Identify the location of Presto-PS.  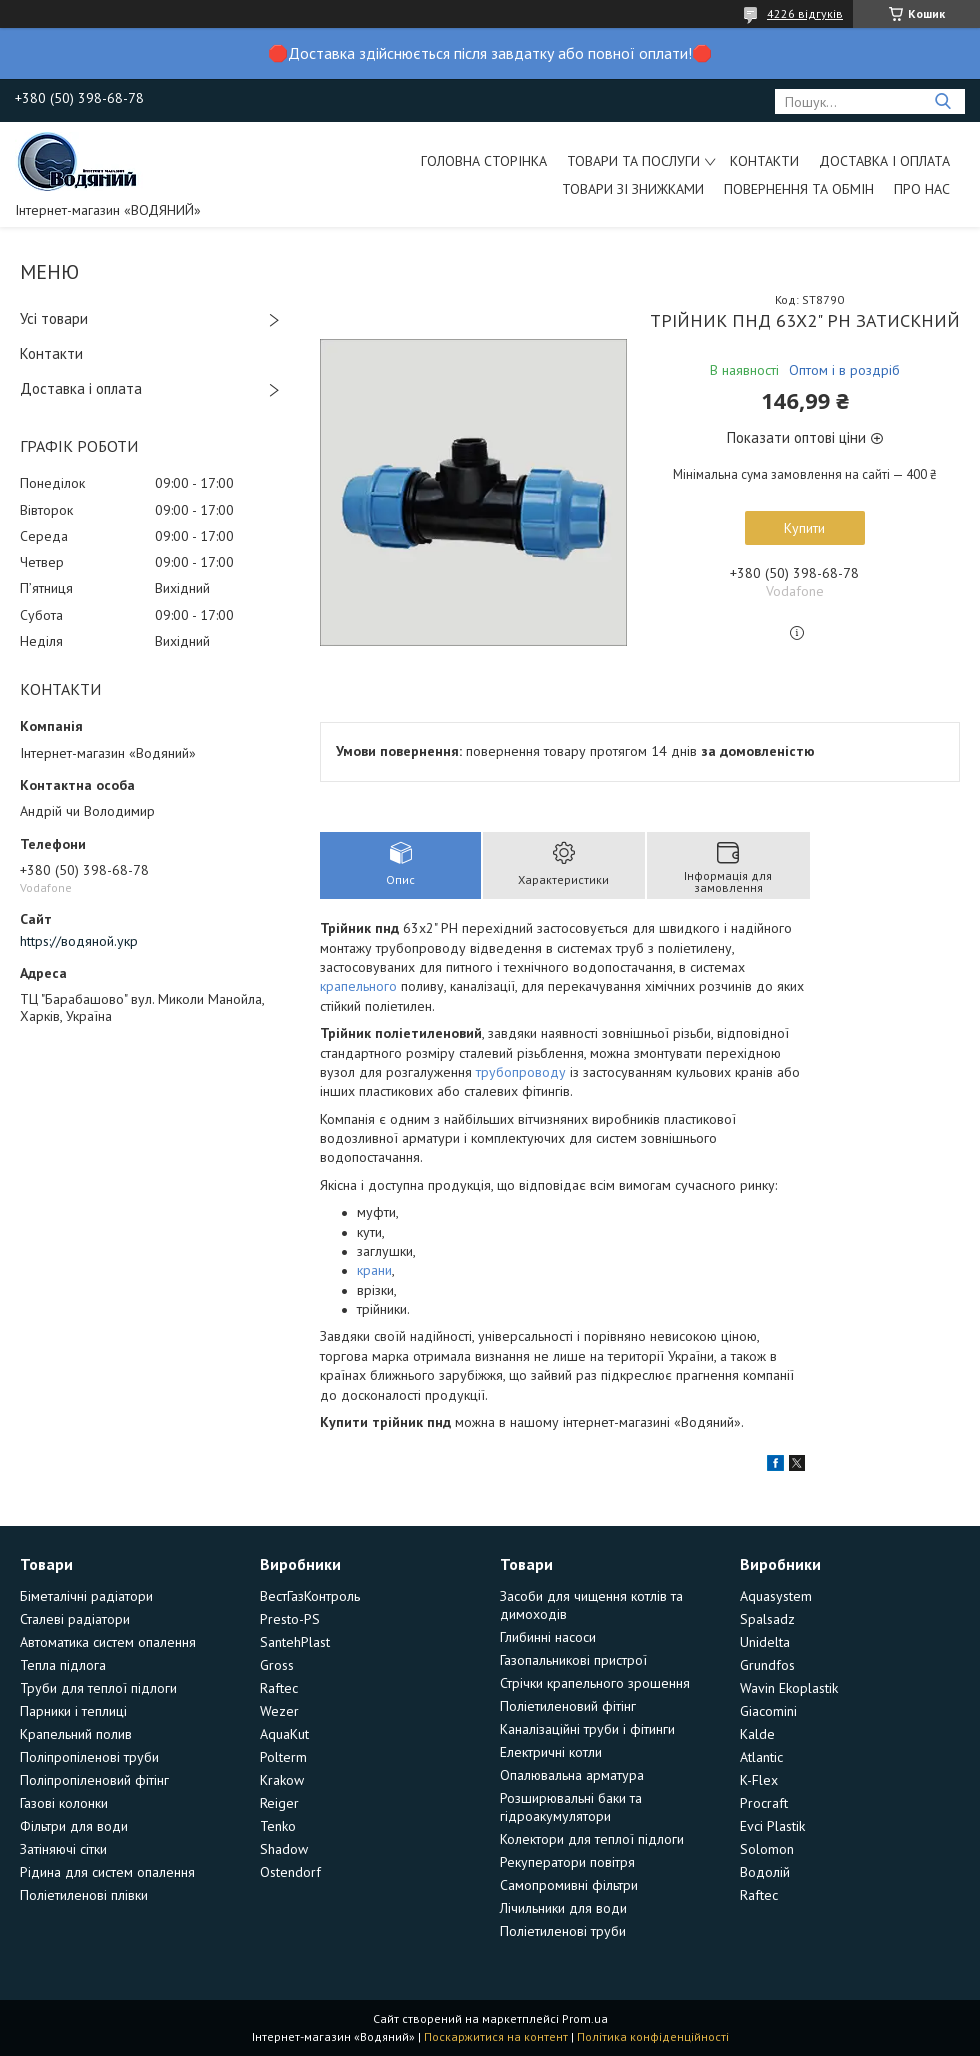
(290, 1619).